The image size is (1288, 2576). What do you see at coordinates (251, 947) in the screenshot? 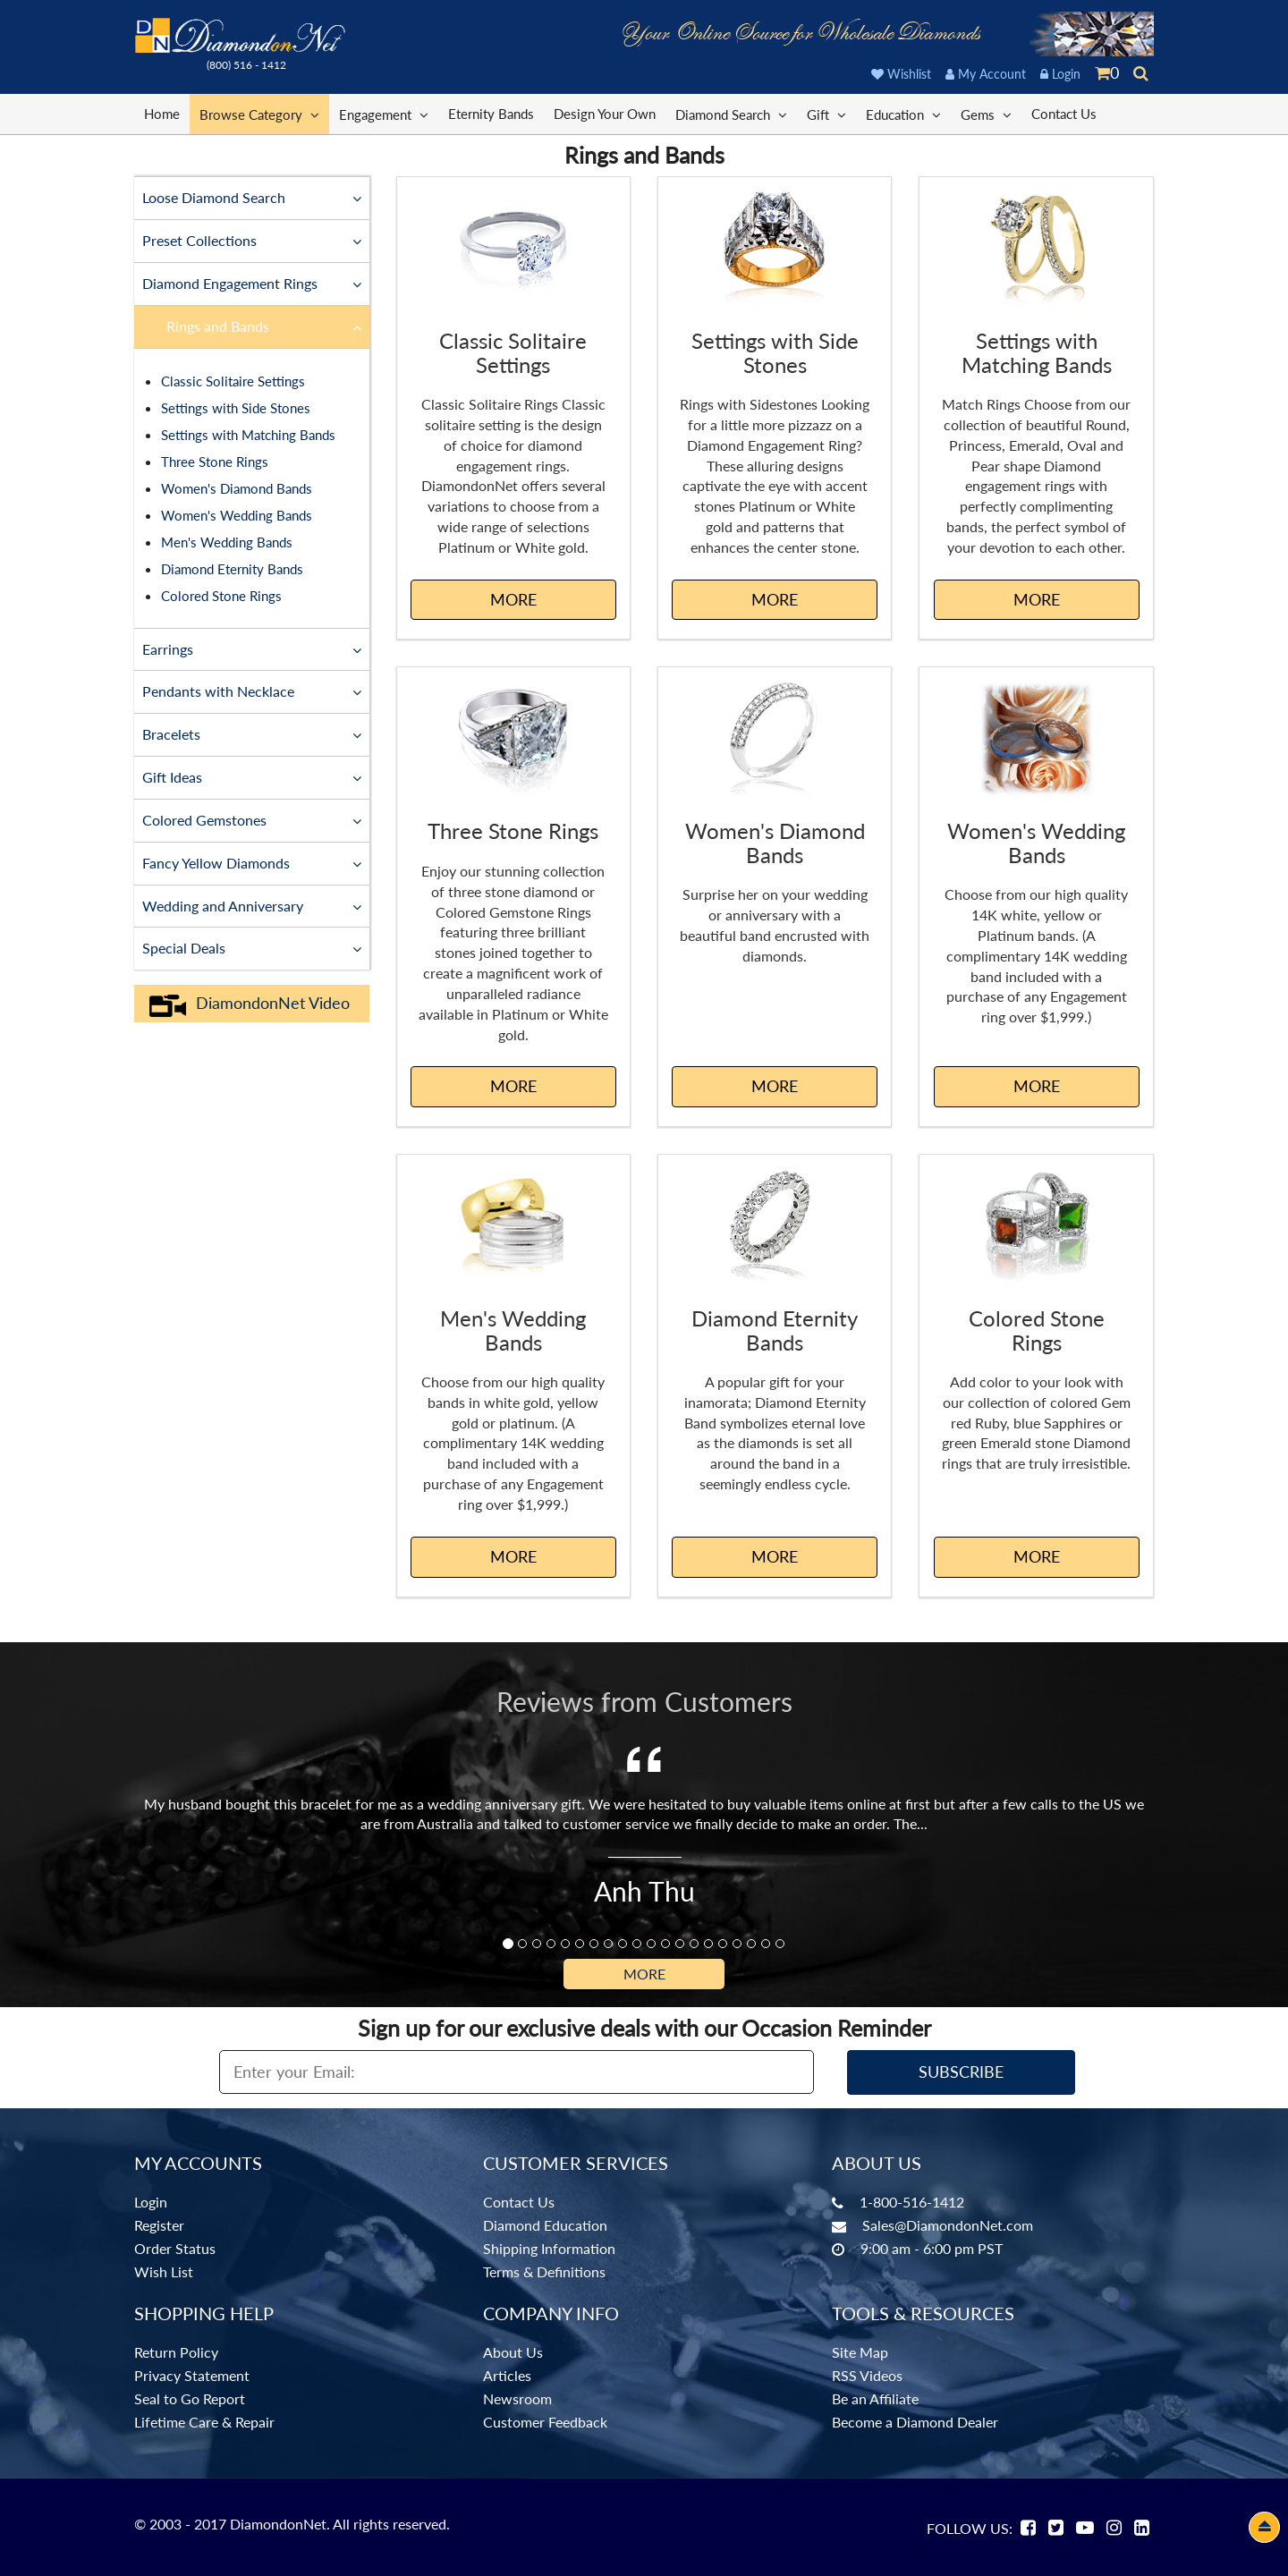
I see `Special Deals` at bounding box center [251, 947].